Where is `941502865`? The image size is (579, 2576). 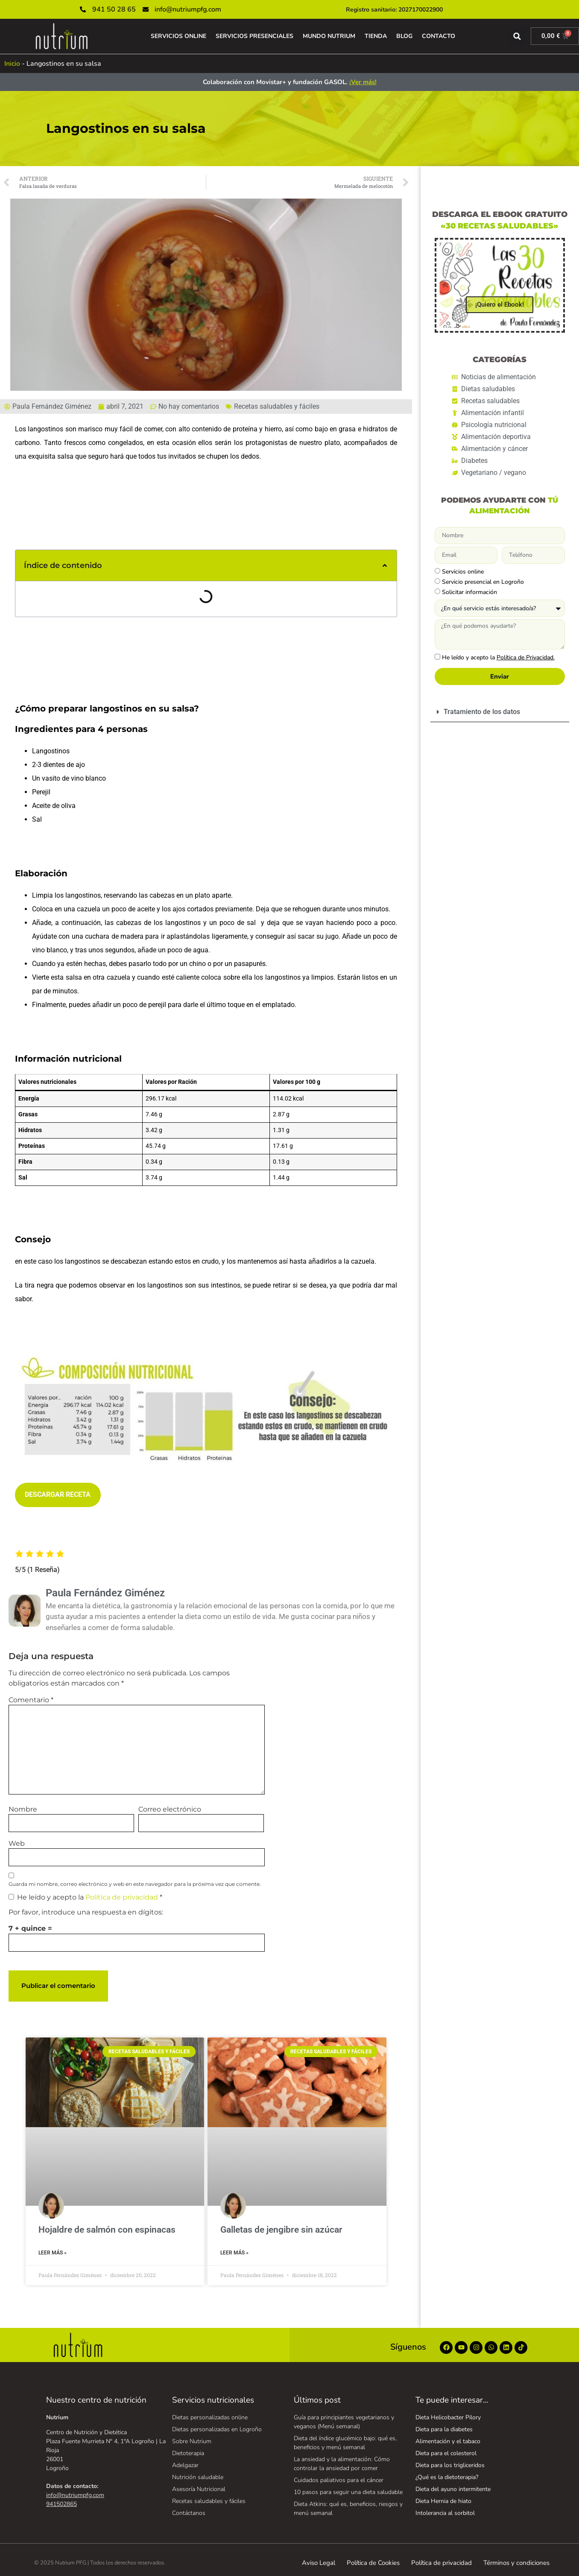 941502865 is located at coordinates (61, 2504).